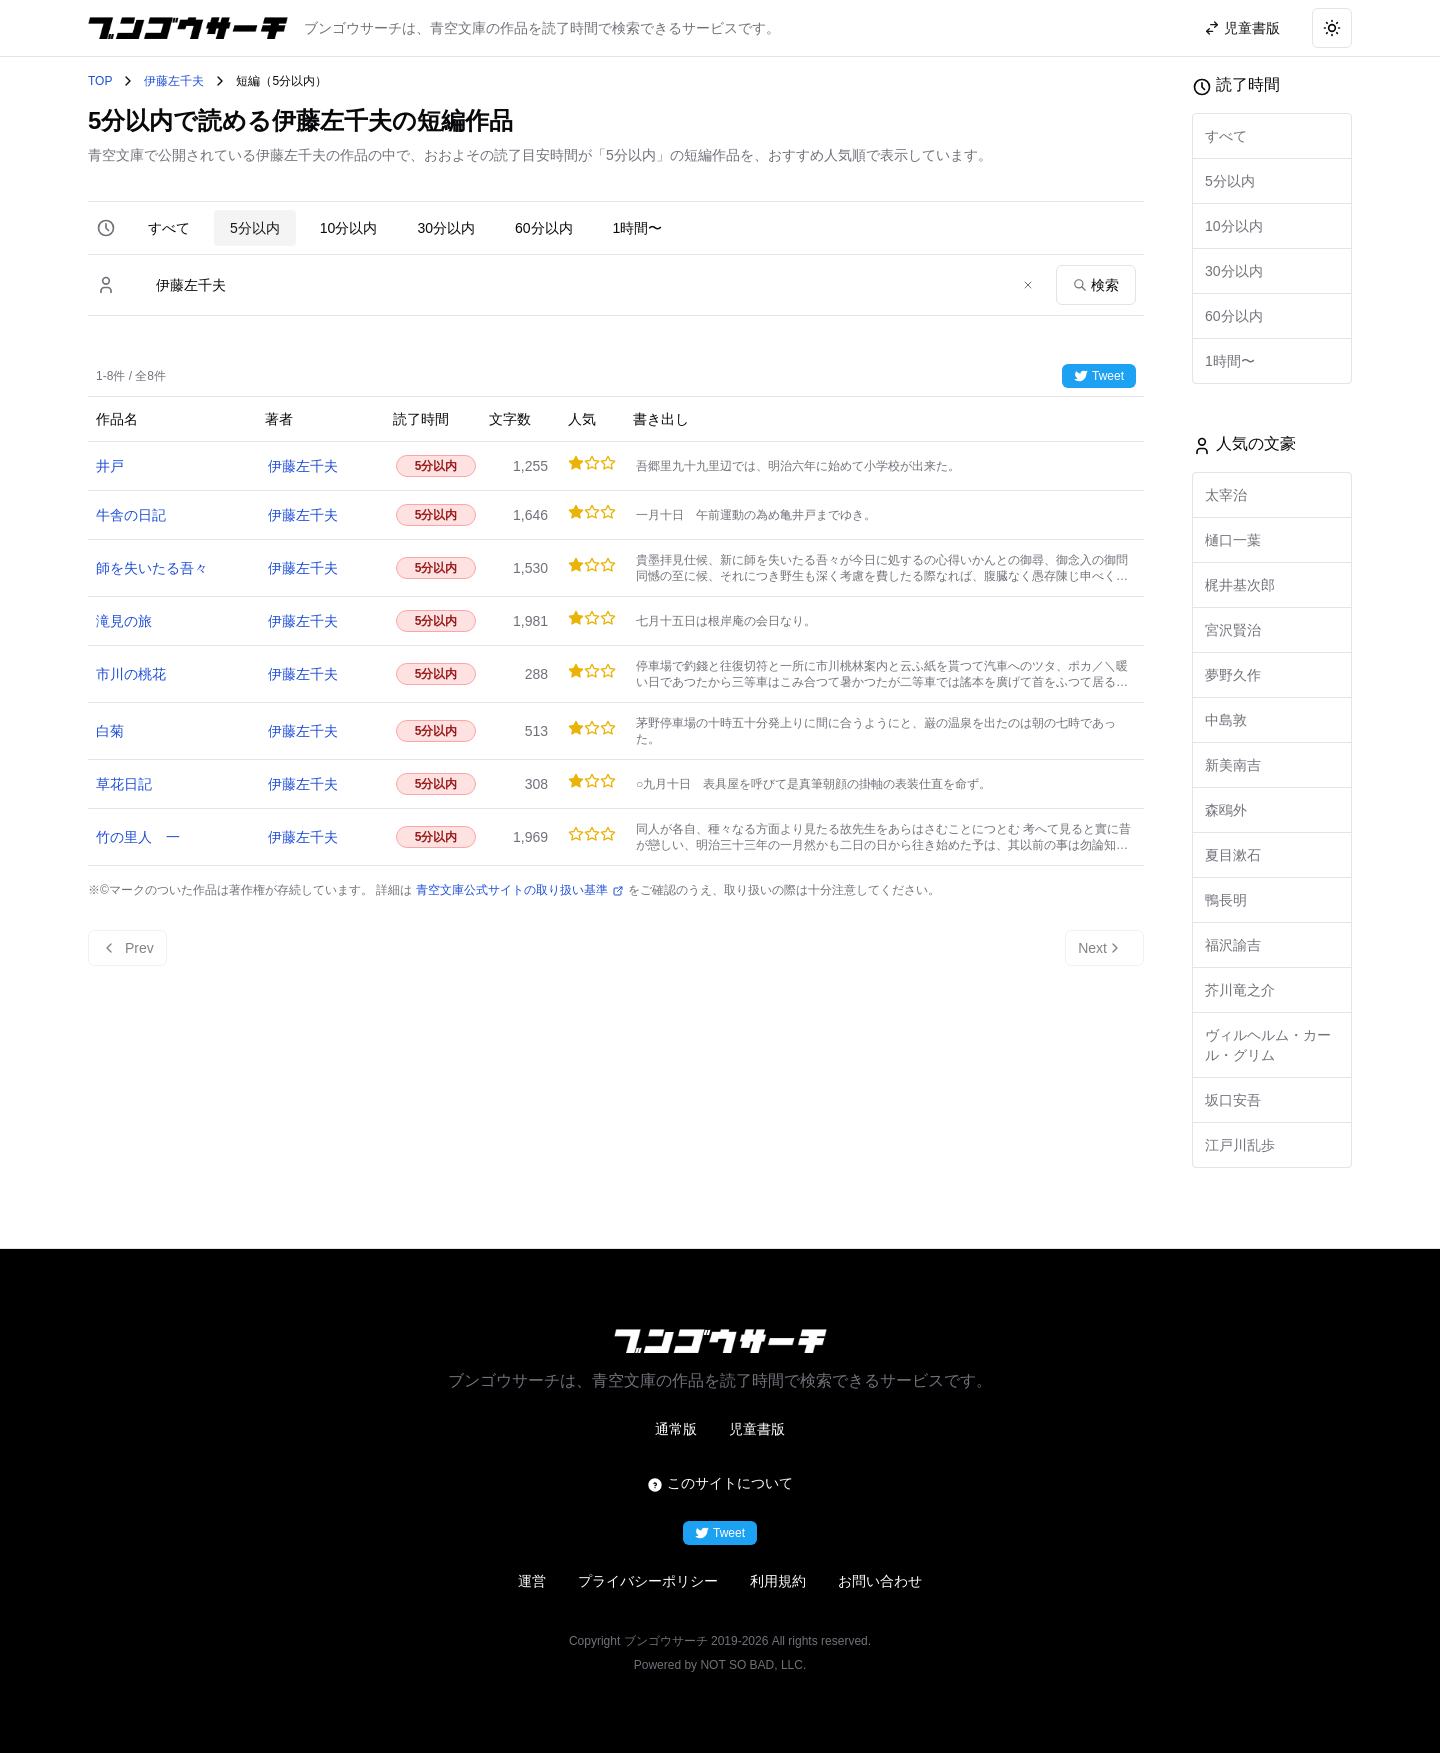 This screenshot has width=1440, height=1753. I want to click on 森鴎外, so click(1226, 810).